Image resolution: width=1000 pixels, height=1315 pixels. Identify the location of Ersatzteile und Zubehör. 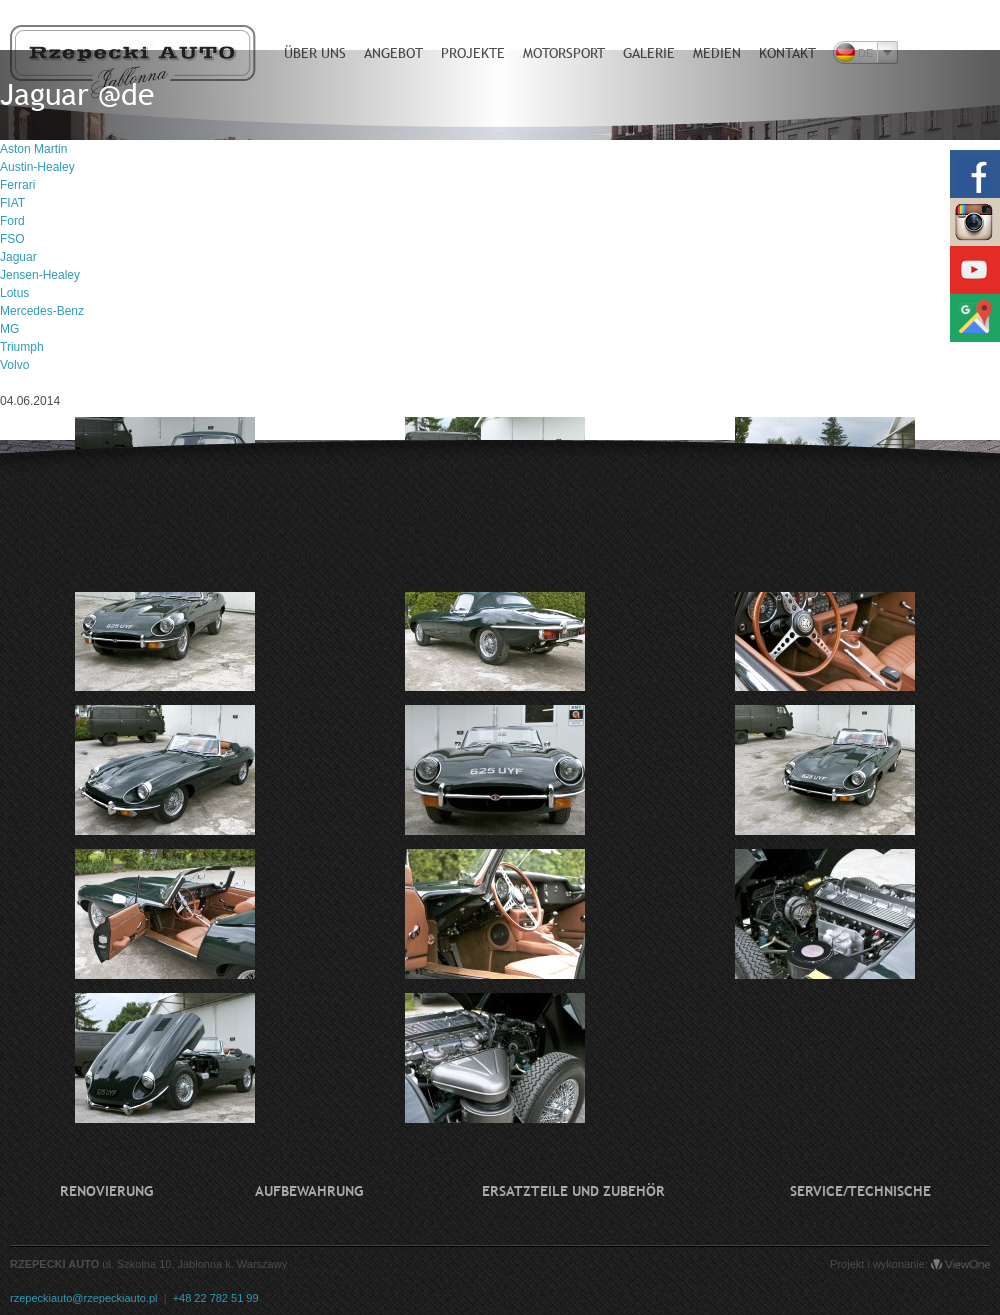
(573, 1191).